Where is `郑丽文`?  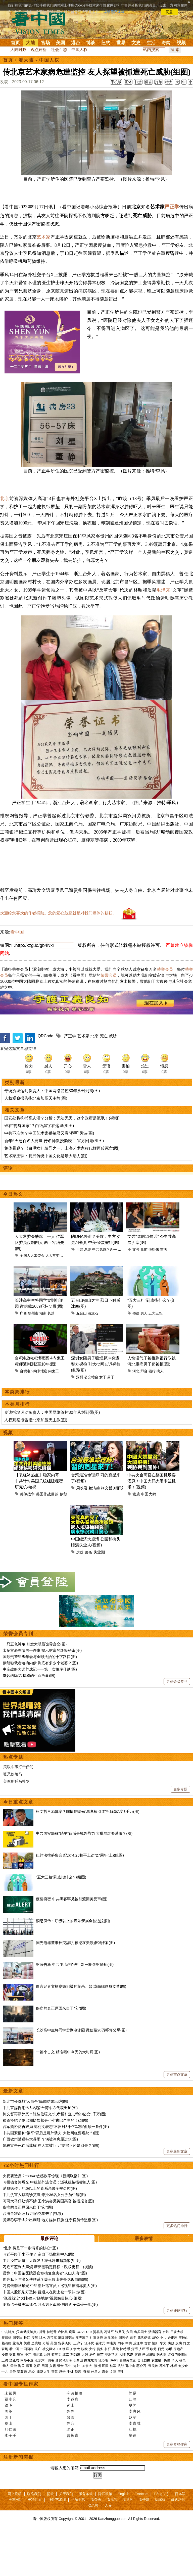
郑丽文 is located at coordinates (119, 1533).